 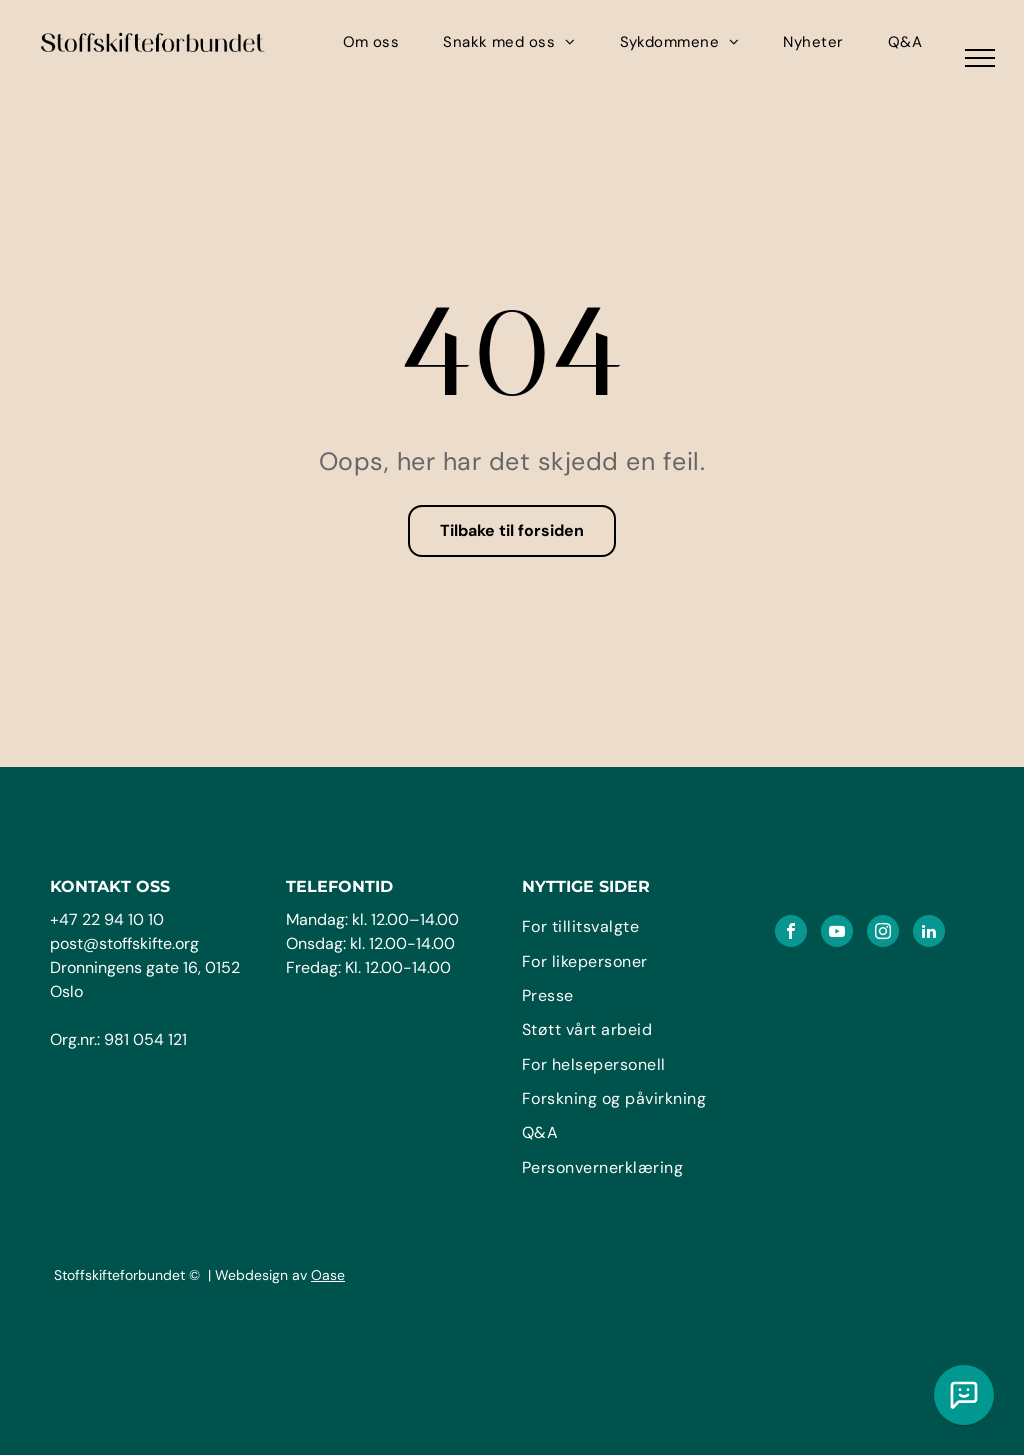 I want to click on [instagram], so click(x=883, y=933).